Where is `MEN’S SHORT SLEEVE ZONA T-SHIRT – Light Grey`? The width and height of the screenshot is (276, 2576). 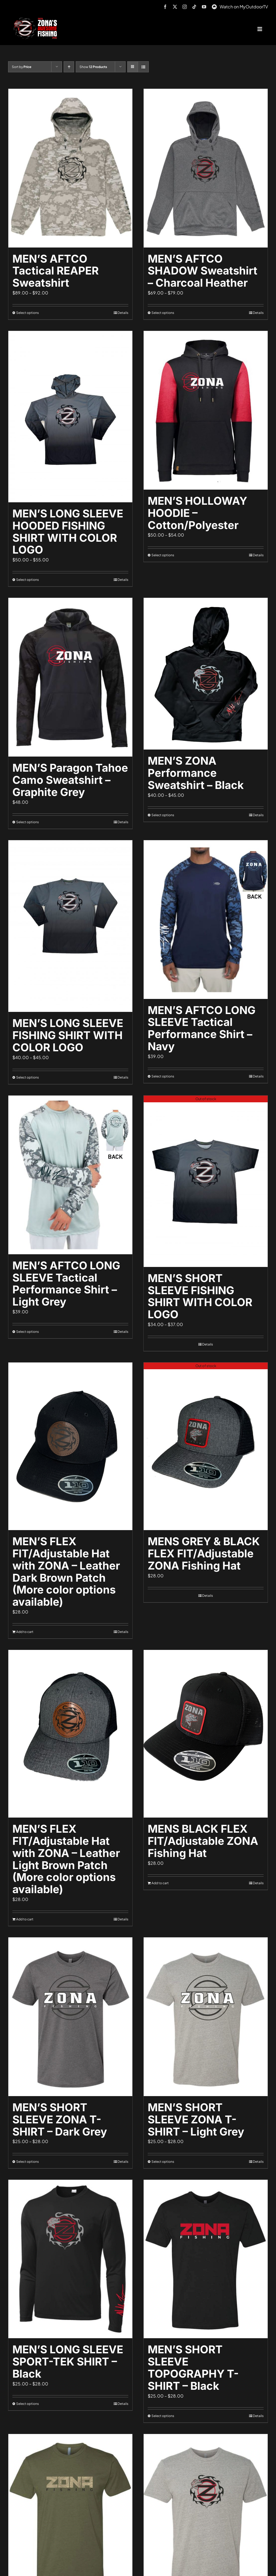
MEN’S SHORT SLEEVE ZONA T-SHIRT – Light Grey is located at coordinates (196, 2119).